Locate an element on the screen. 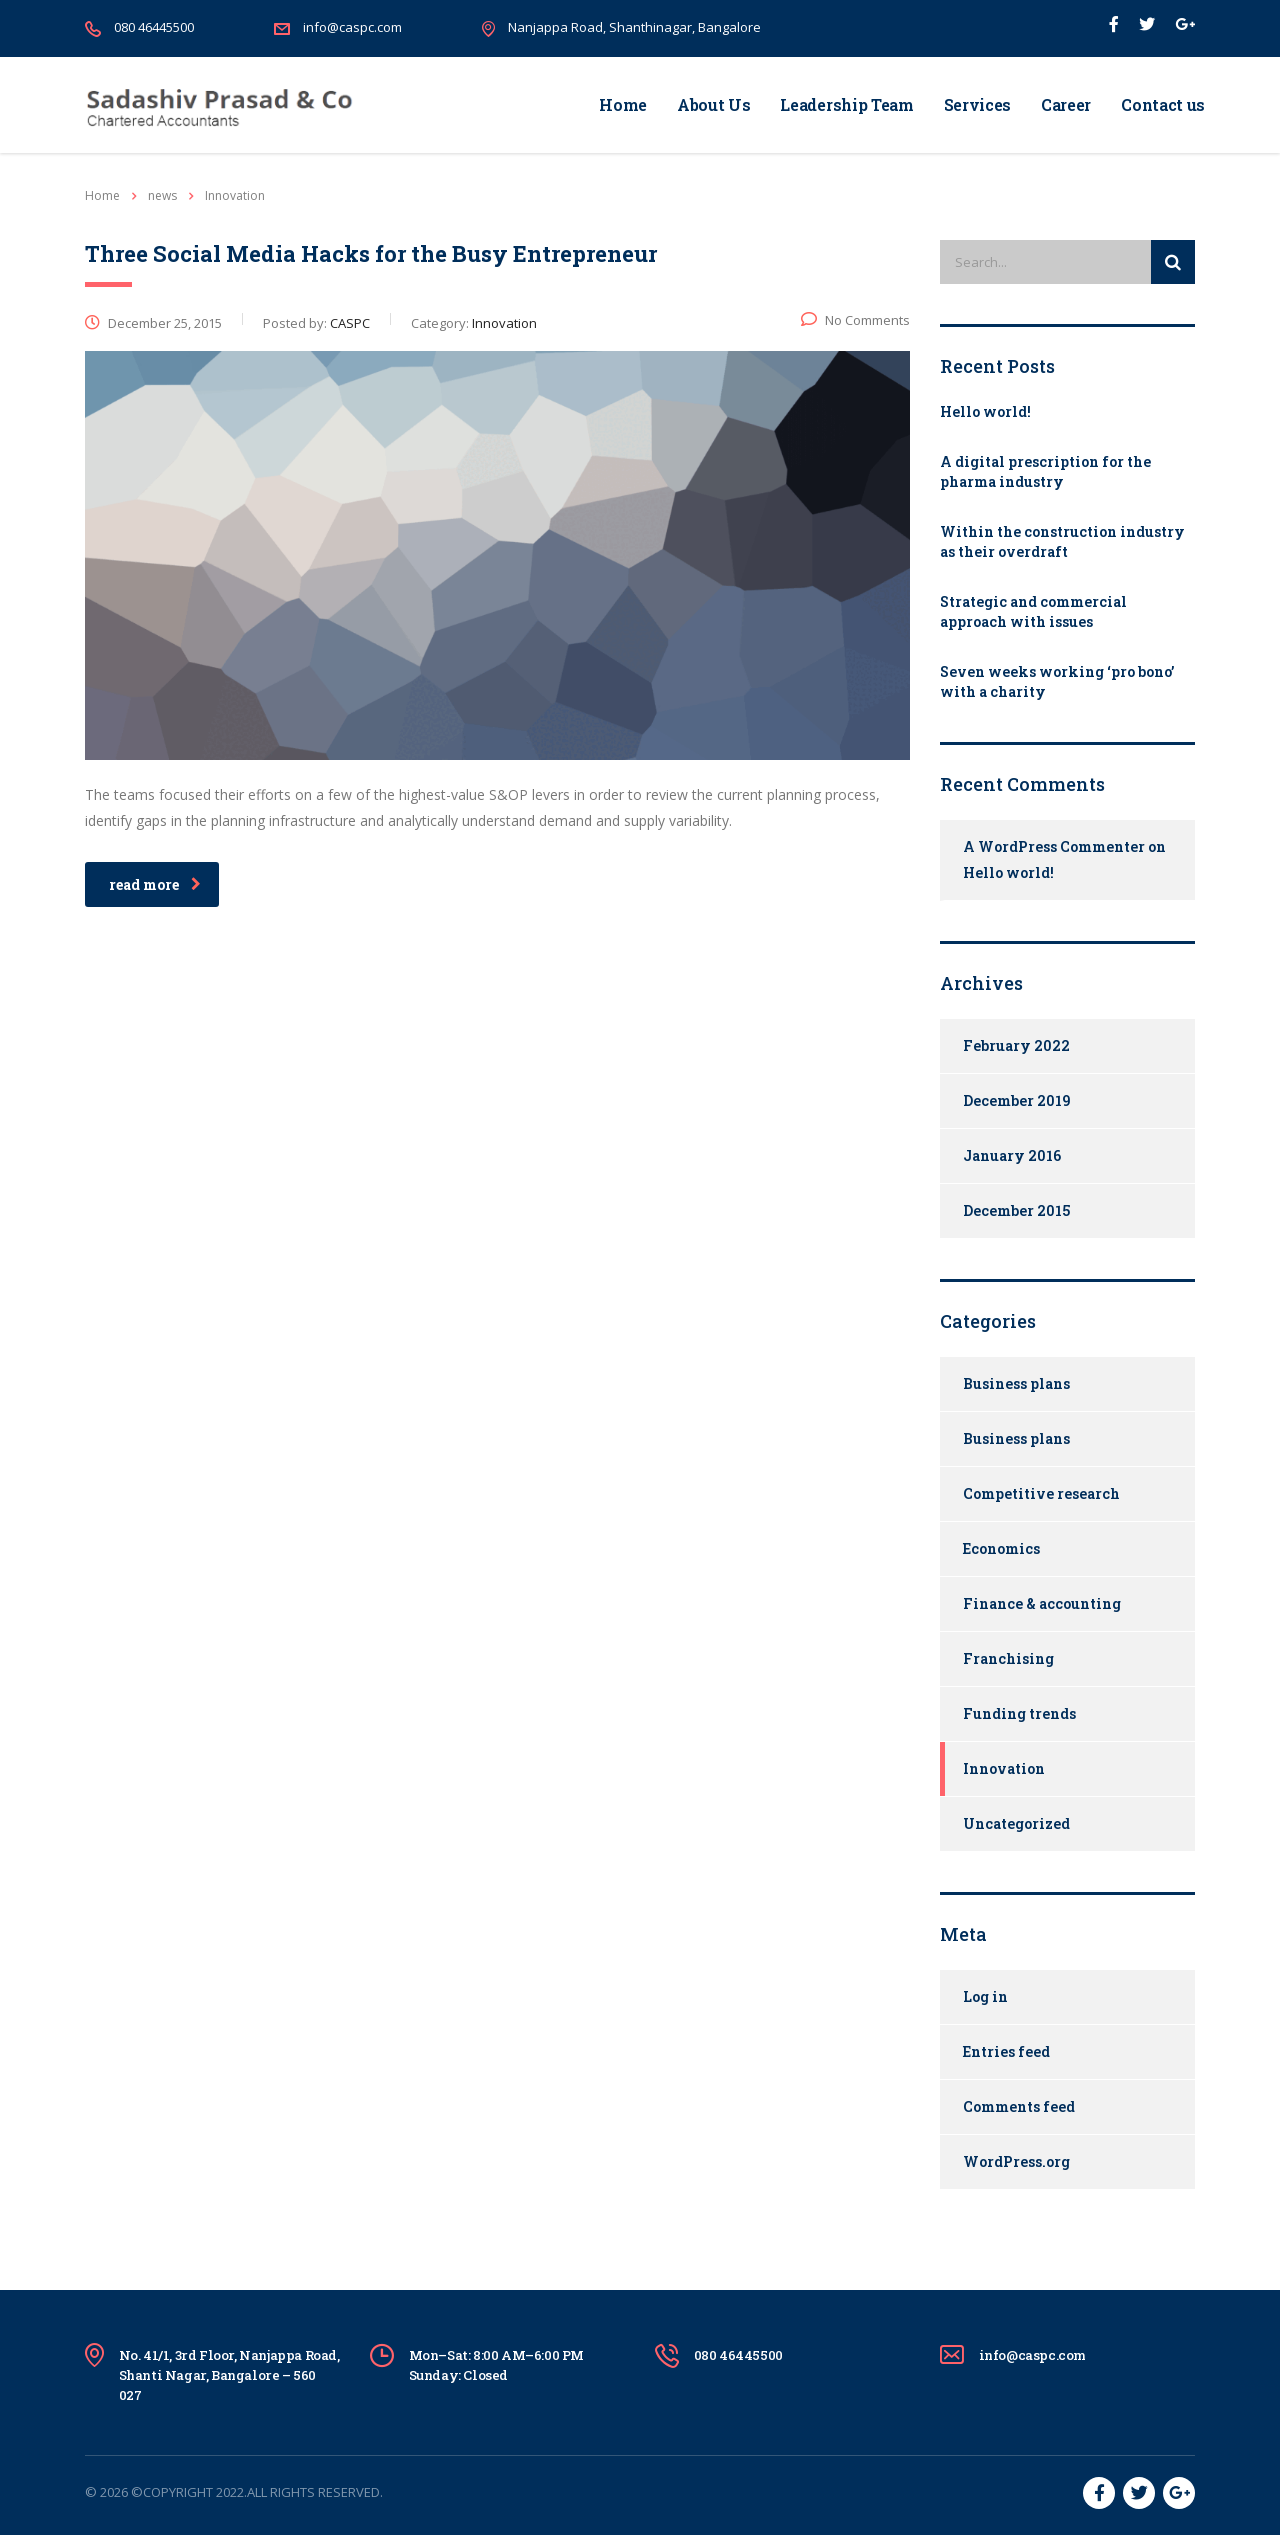 This screenshot has width=1280, height=2535. A digital prescription for the pharma industry is located at coordinates (1045, 471).